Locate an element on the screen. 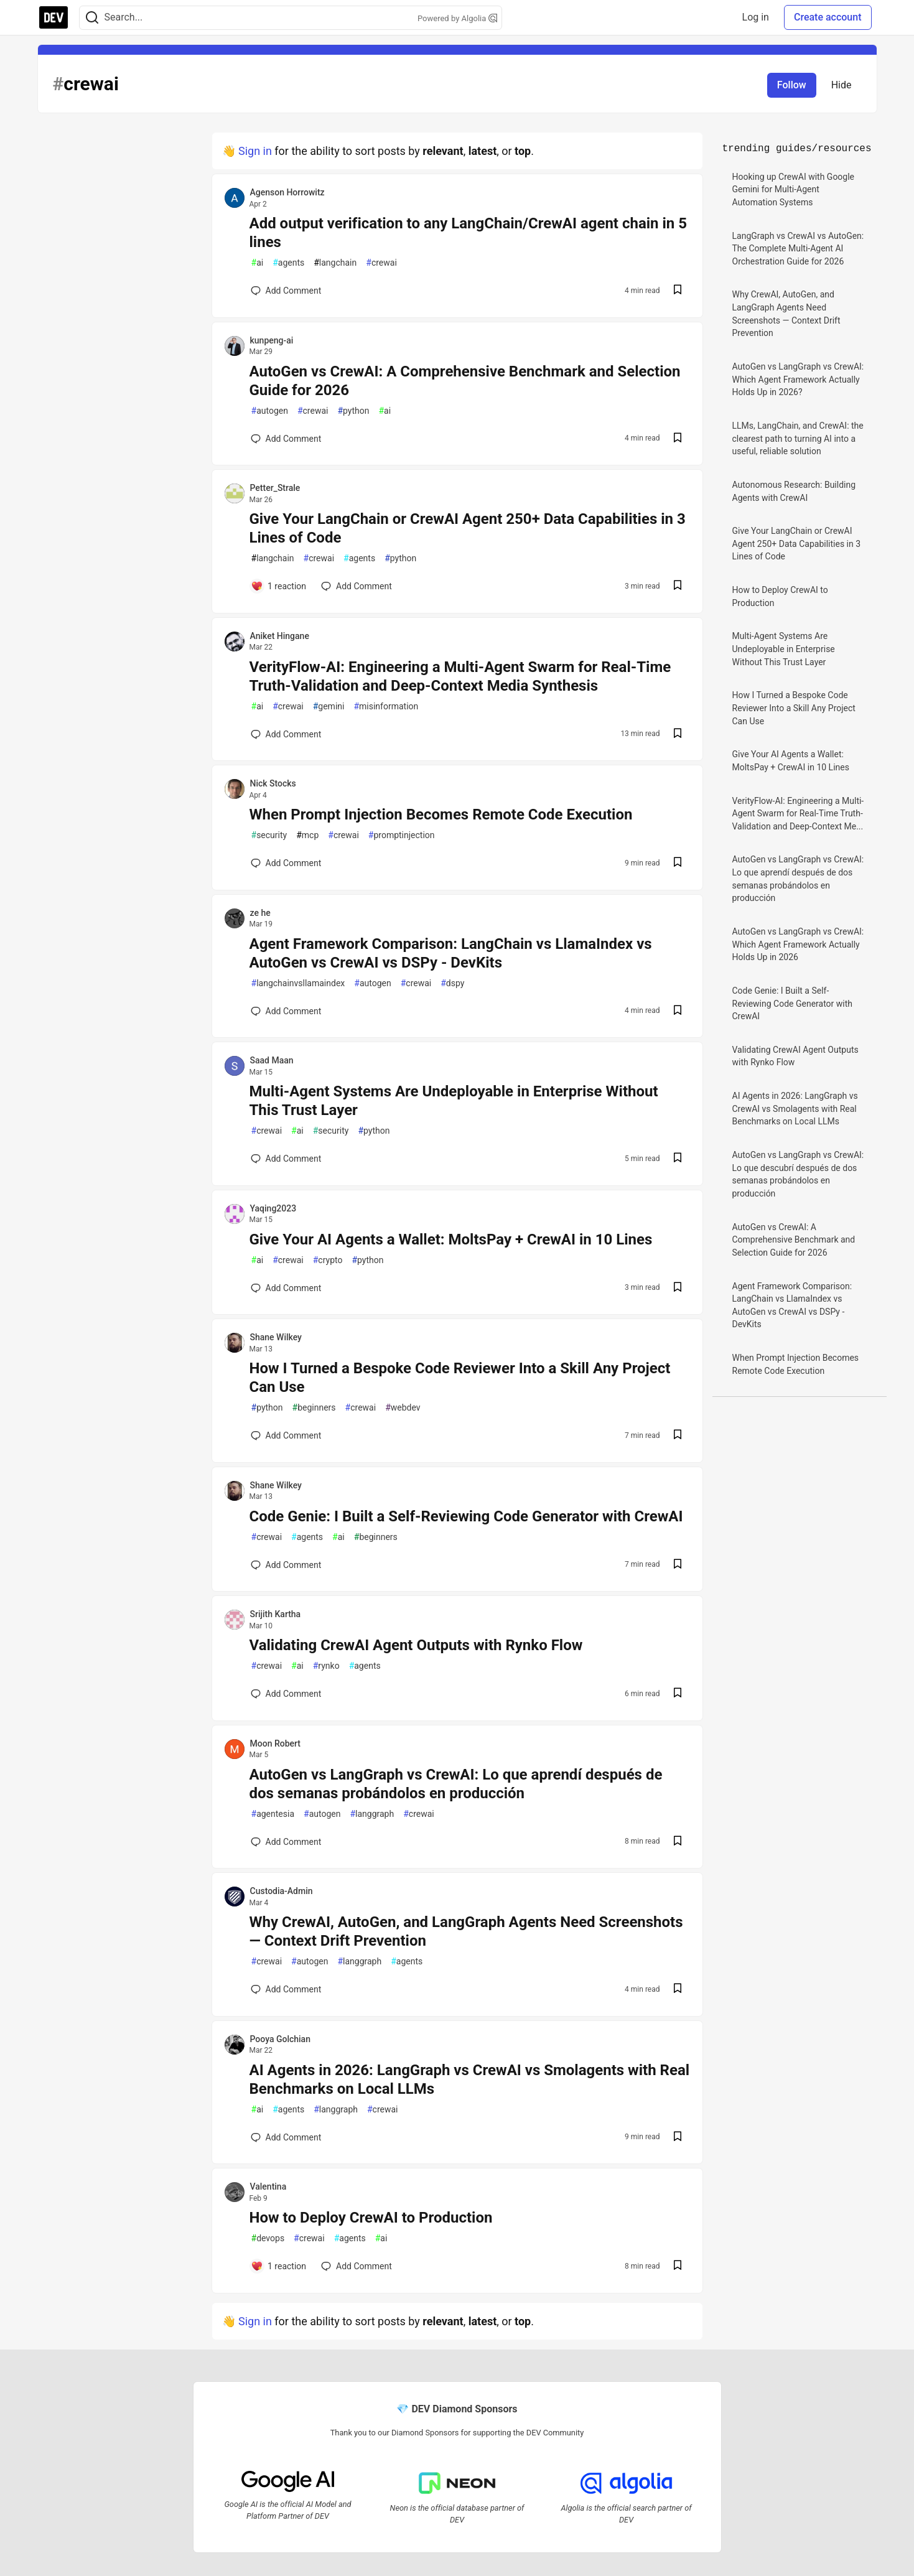 The width and height of the screenshot is (914, 2576). Moon Robert [Moon Robert profile details] is located at coordinates (275, 1743).